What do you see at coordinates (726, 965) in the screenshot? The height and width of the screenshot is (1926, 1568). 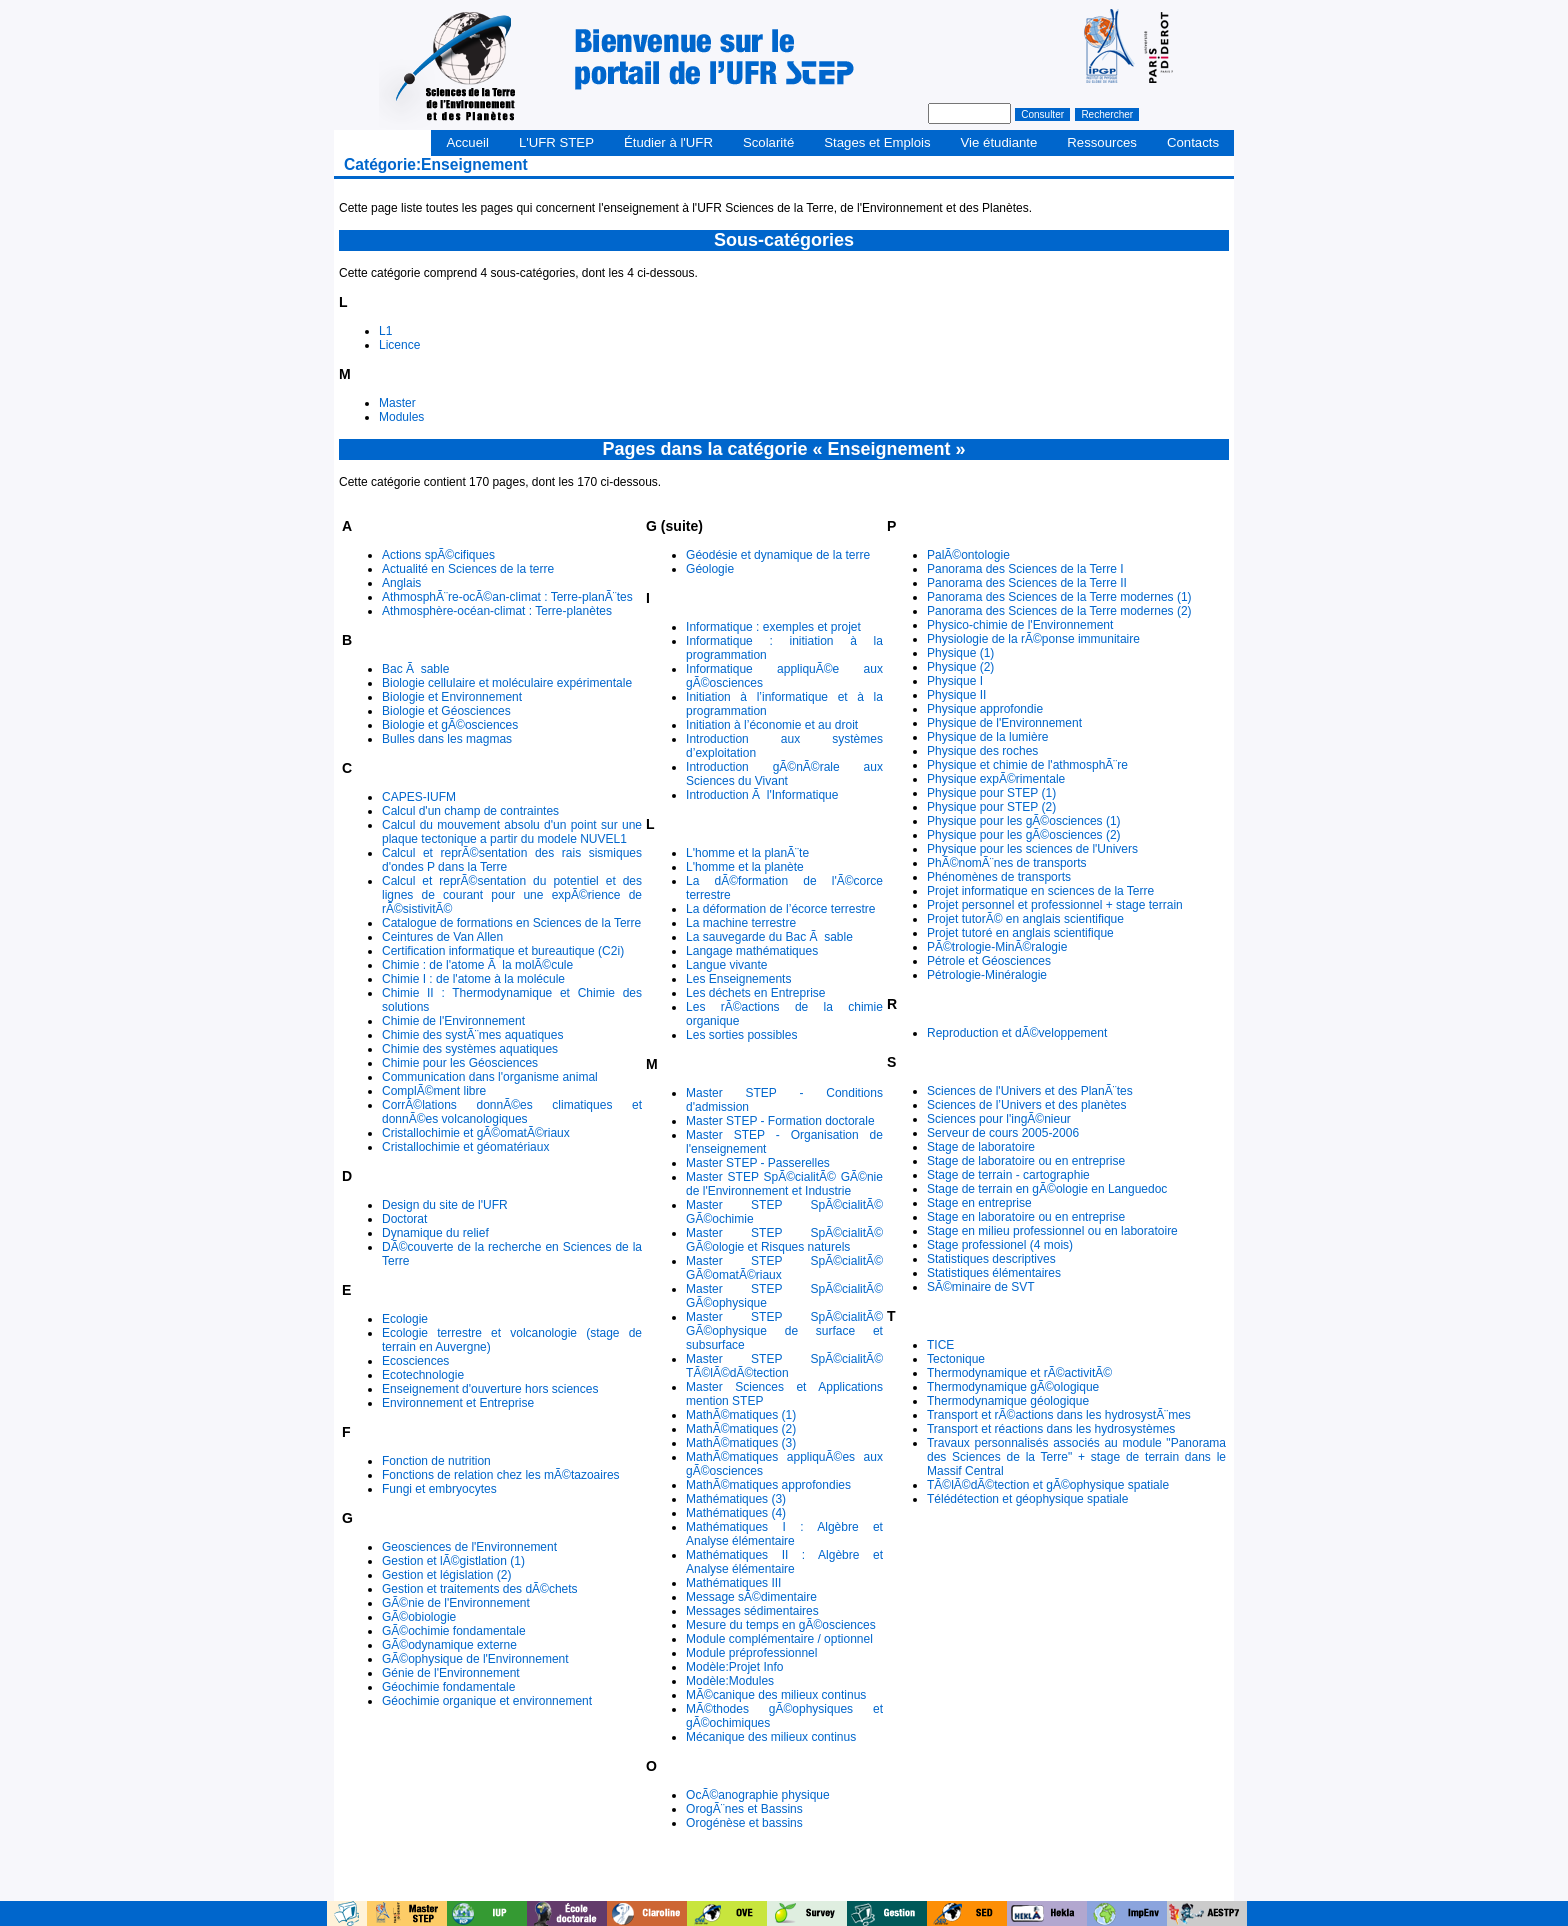 I see `Langue vivante` at bounding box center [726, 965].